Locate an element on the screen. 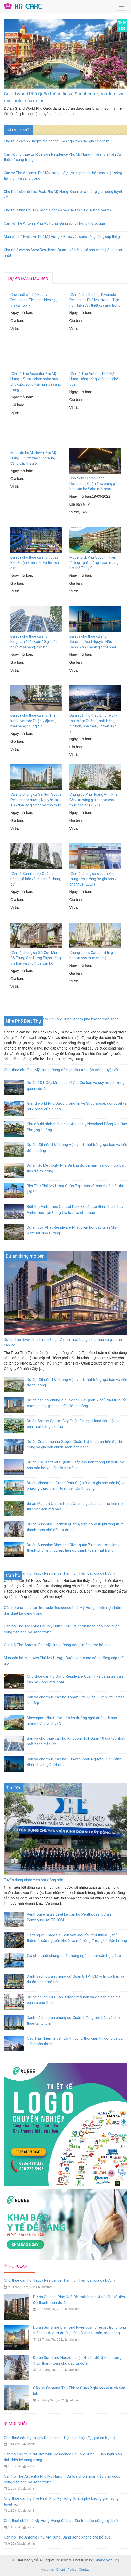 This screenshot has width=131, height=2576. Căn hộ chung cư Sài Gòn Mia 9A Trung Sơn Hưng Thịnh bảng giá bán và cho thuê căn hộ is located at coordinates (35, 958).